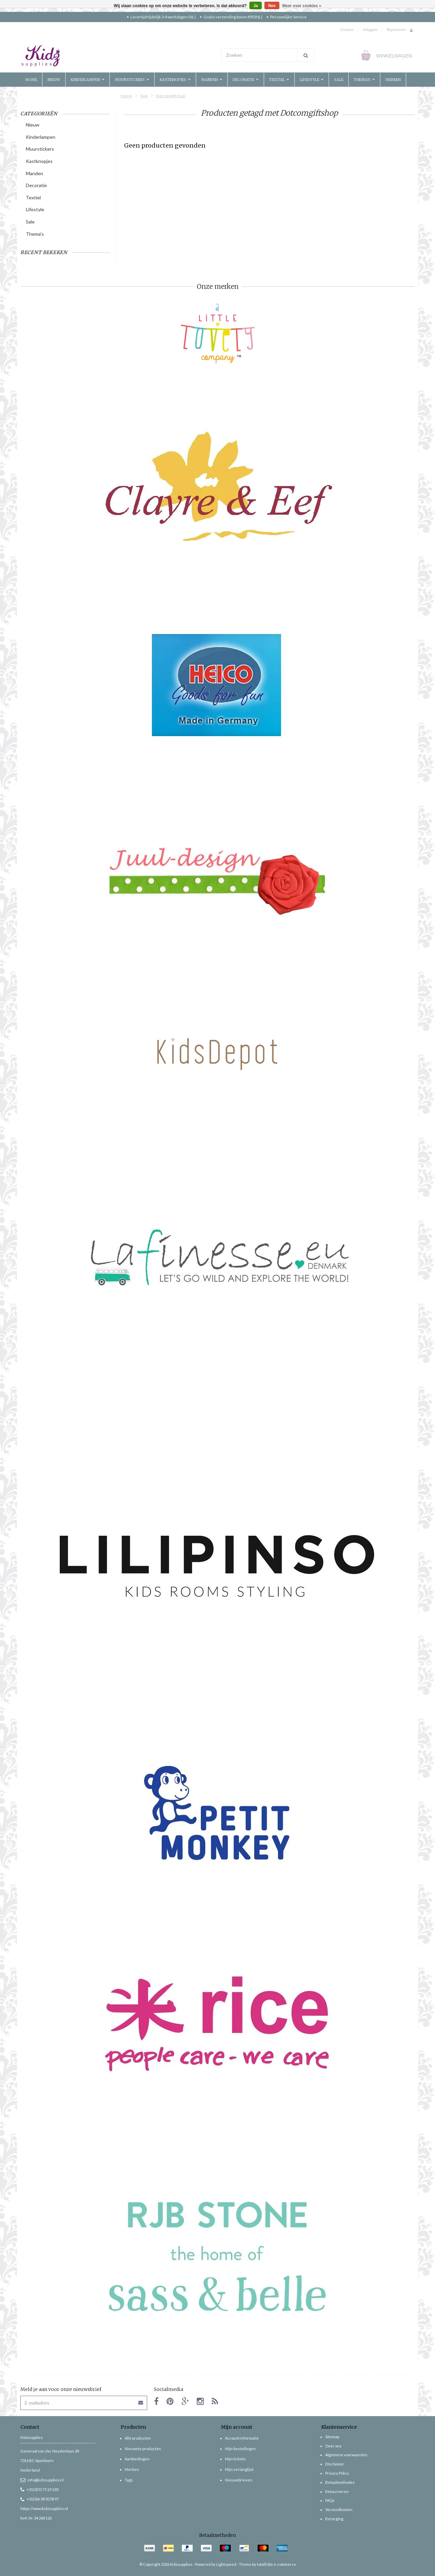 Image resolution: width=435 pixels, height=2576 pixels. I want to click on Kinderlampen, so click(87, 79).